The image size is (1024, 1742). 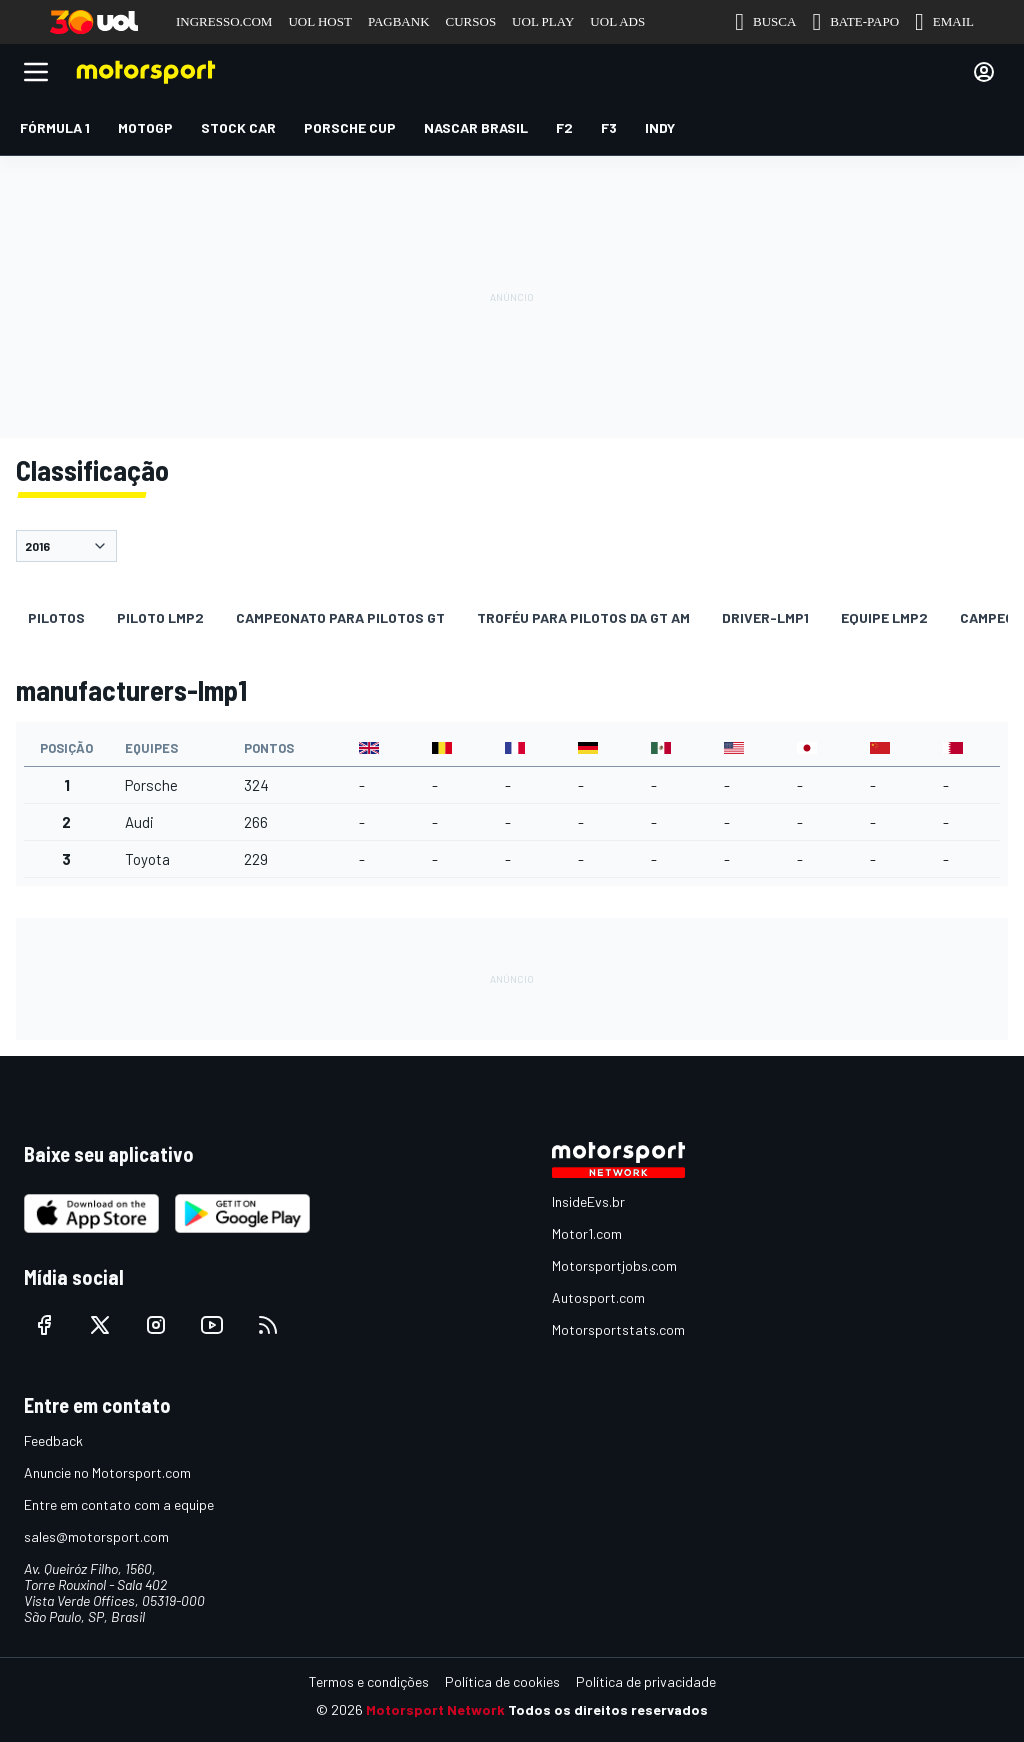 What do you see at coordinates (944, 22) in the screenshot?
I see `EMAIL` at bounding box center [944, 22].